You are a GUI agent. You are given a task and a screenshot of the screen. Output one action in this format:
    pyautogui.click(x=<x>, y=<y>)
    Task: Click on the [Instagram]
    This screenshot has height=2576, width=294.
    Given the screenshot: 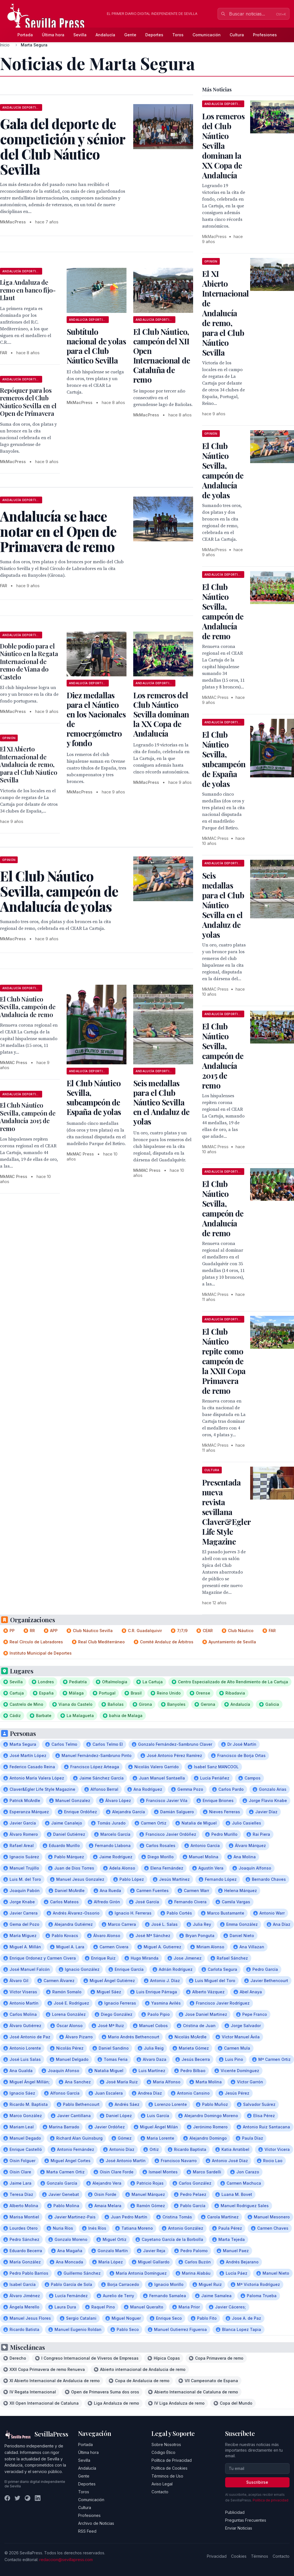 What is the action you would take?
    pyautogui.click(x=27, y=2498)
    